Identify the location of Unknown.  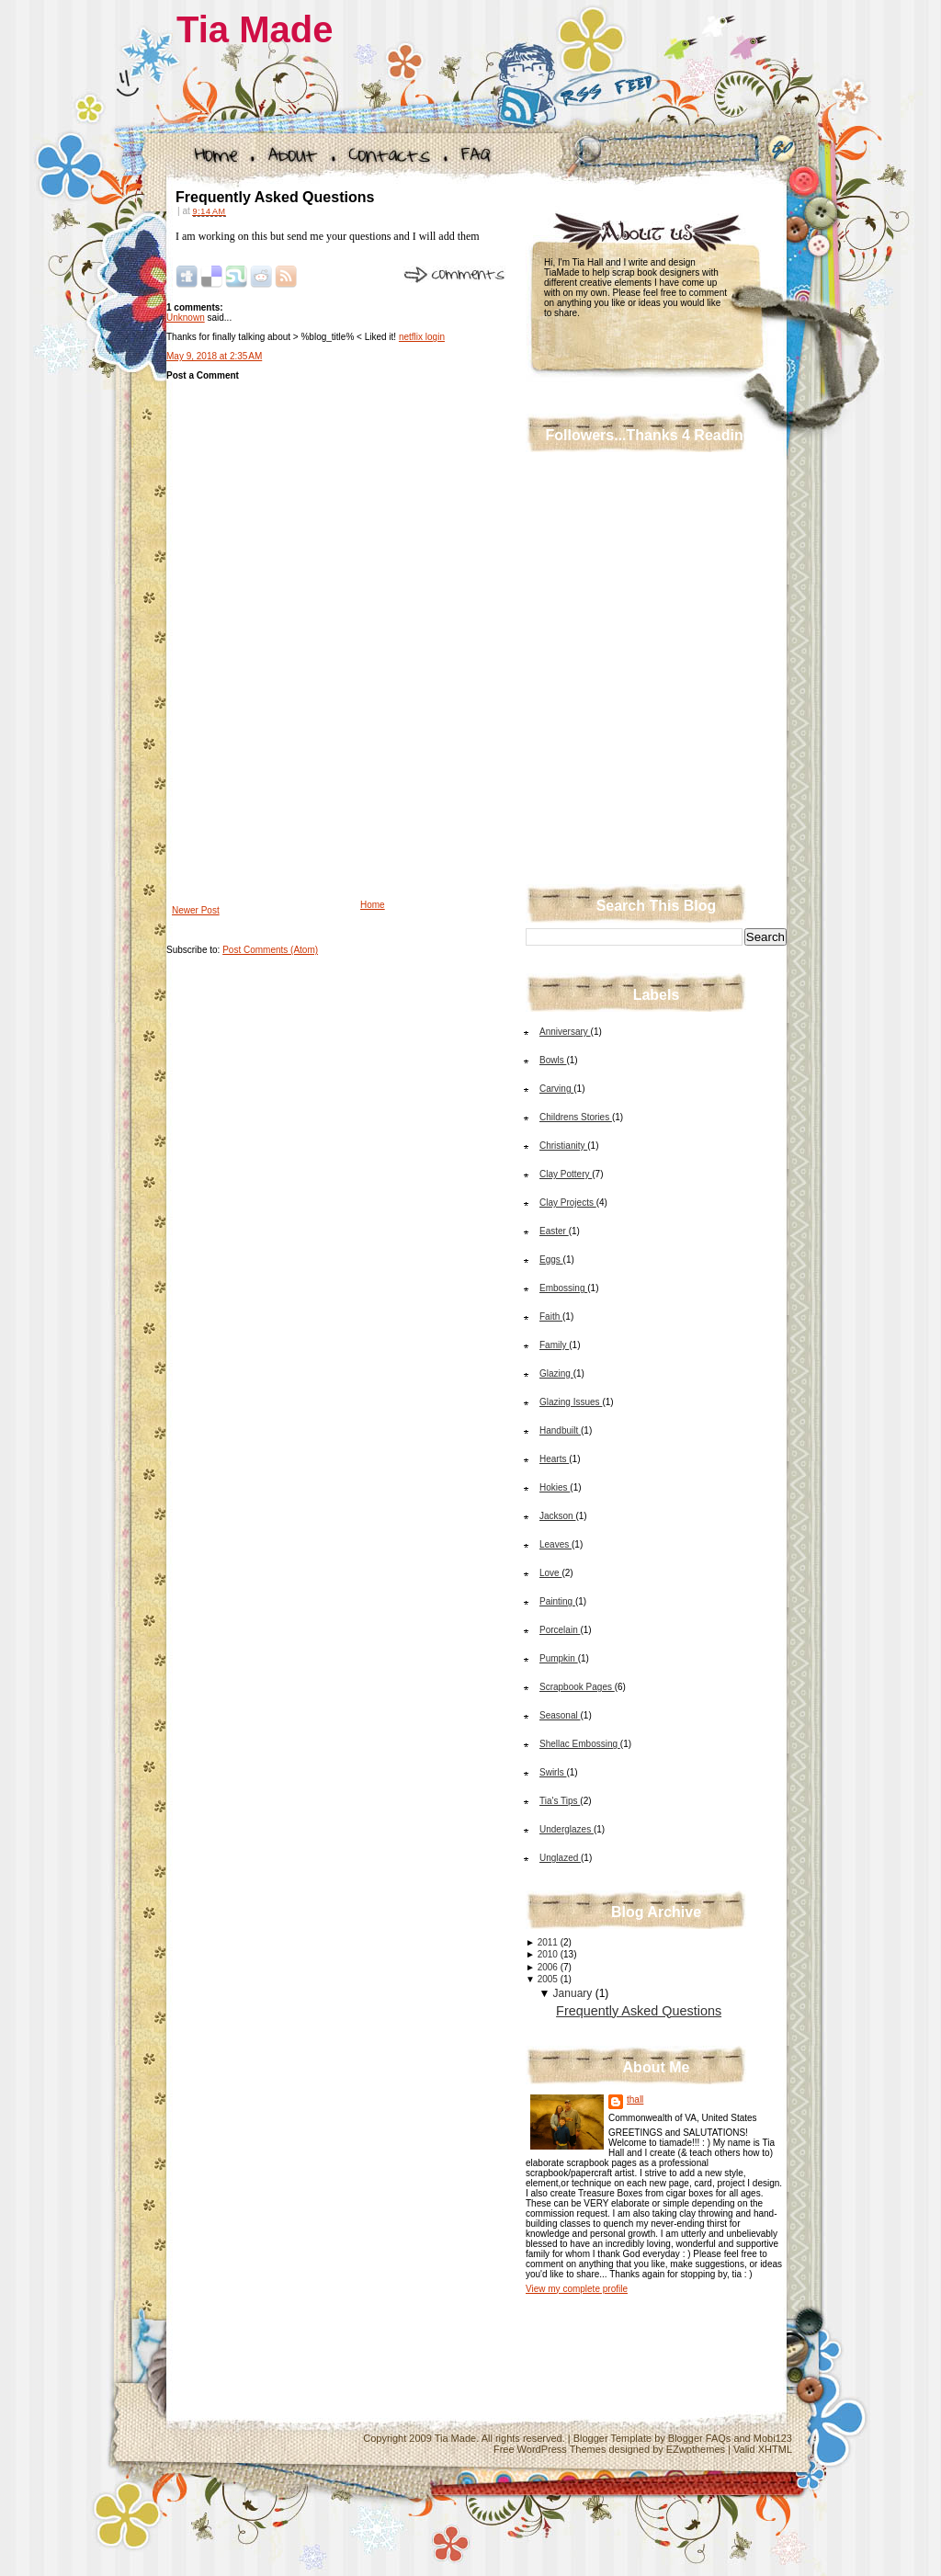
(185, 317).